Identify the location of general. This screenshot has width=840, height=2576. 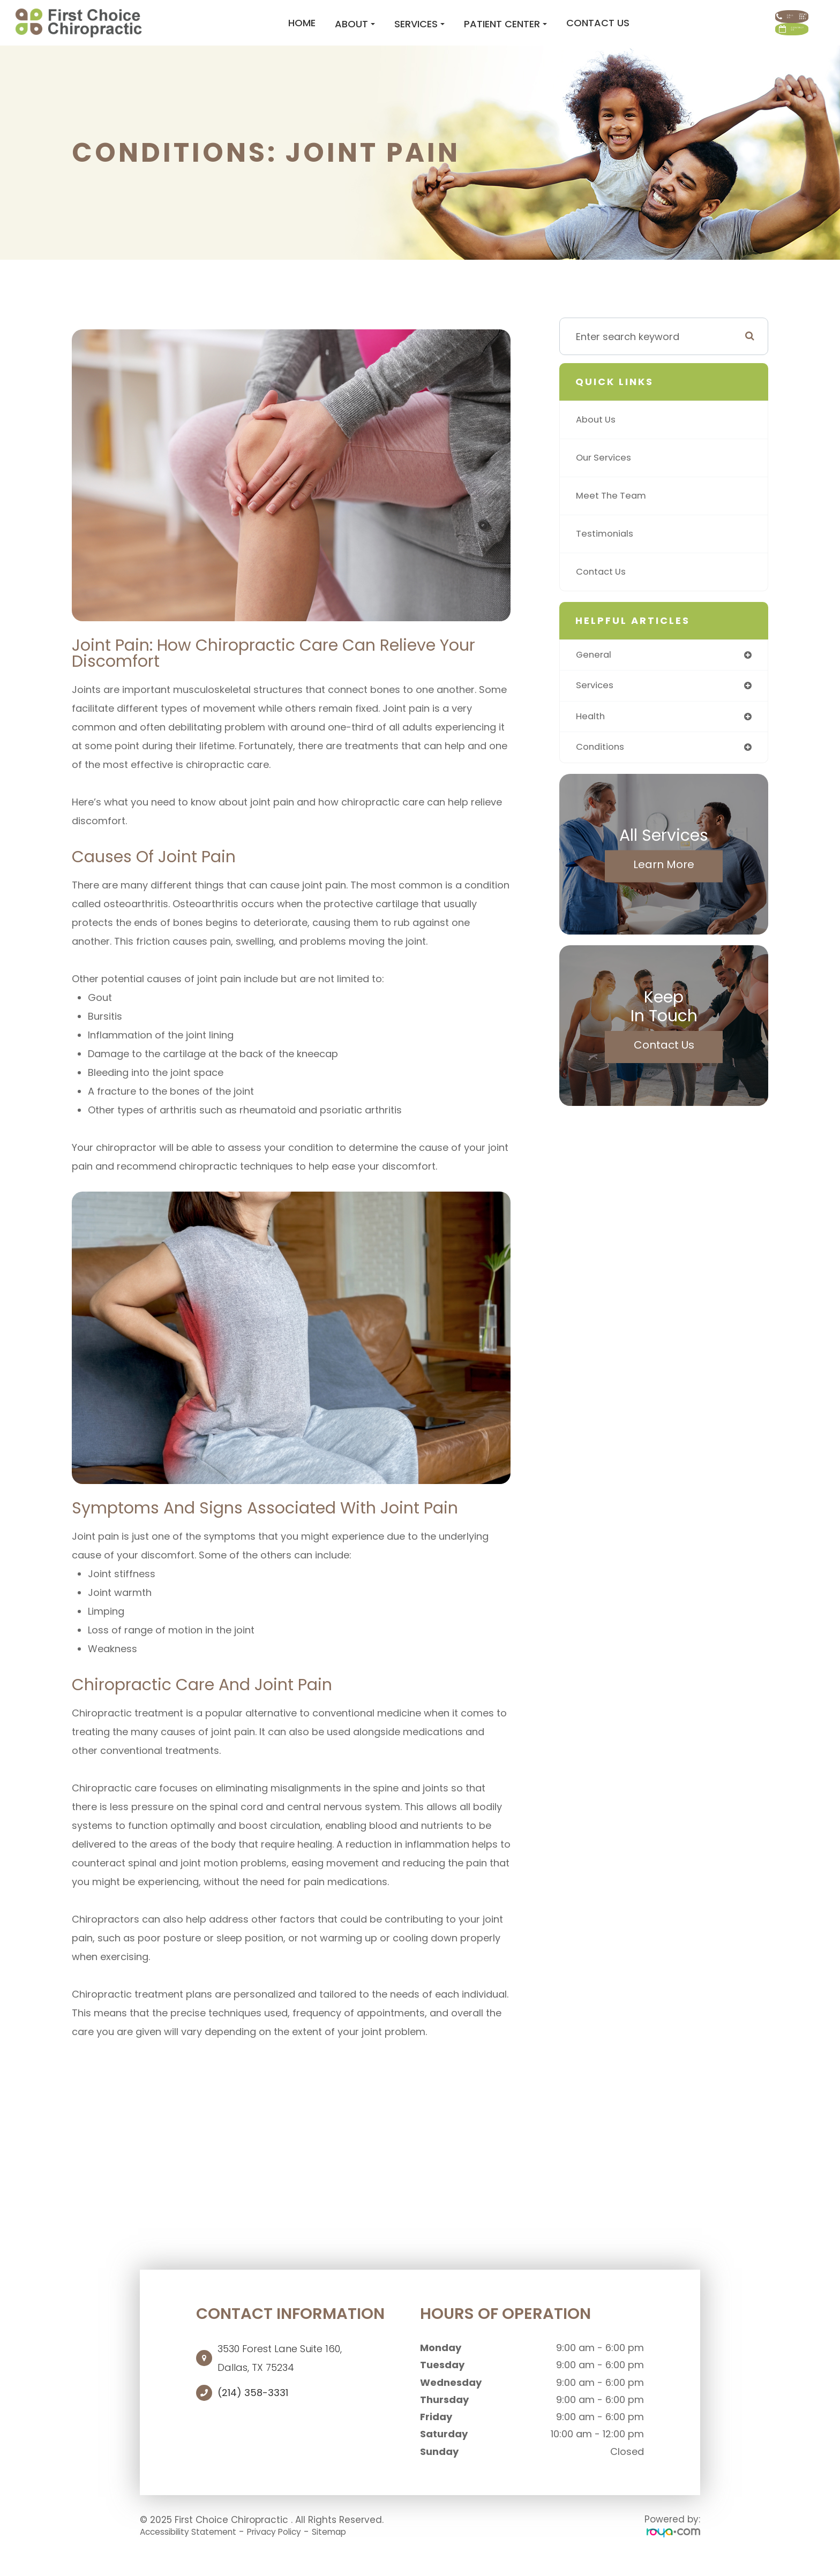
(595, 674).